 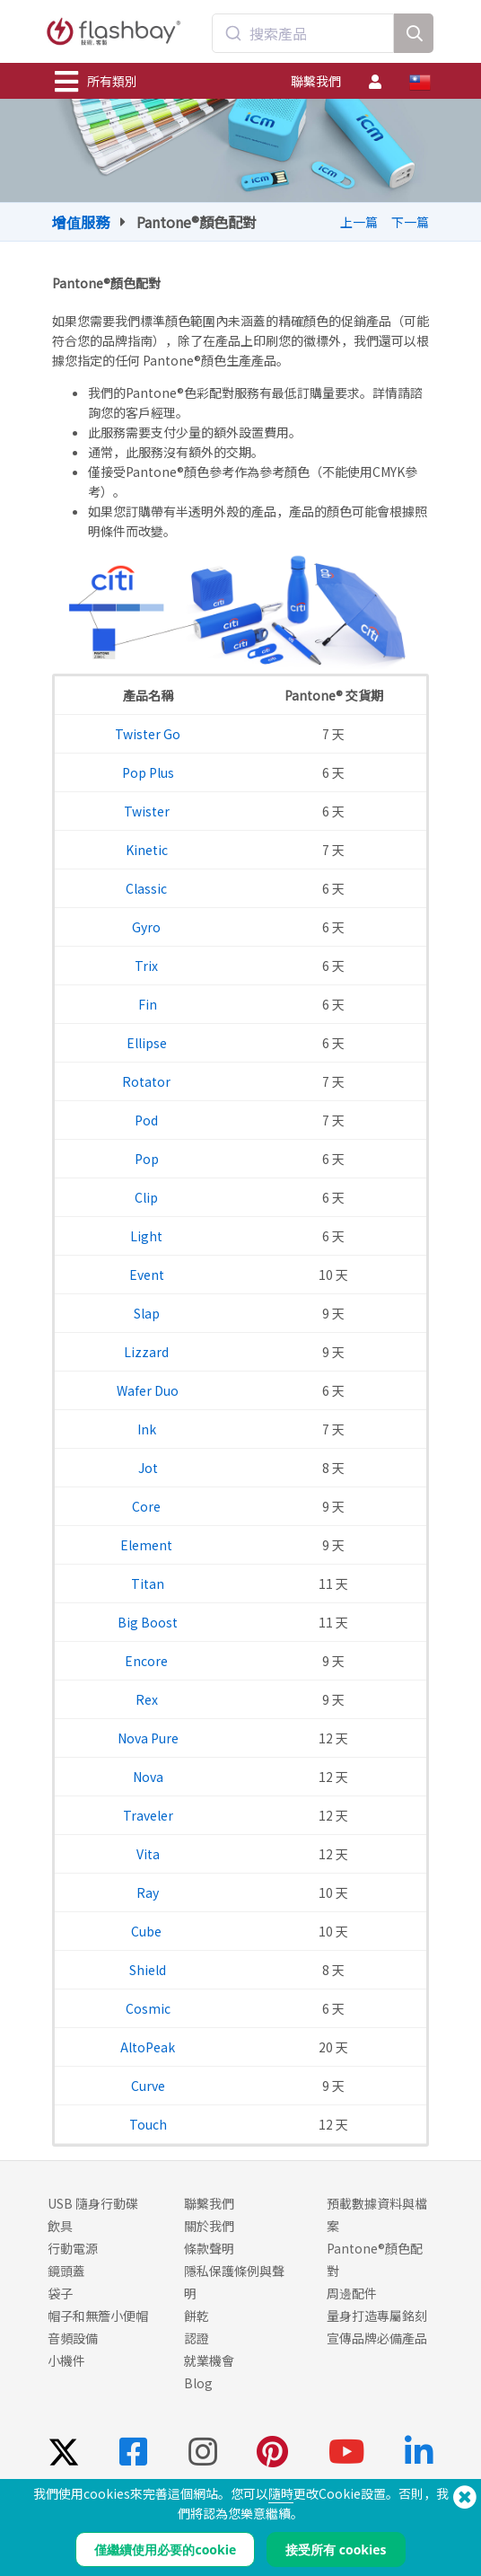 What do you see at coordinates (80, 222) in the screenshot?
I see `增值服務` at bounding box center [80, 222].